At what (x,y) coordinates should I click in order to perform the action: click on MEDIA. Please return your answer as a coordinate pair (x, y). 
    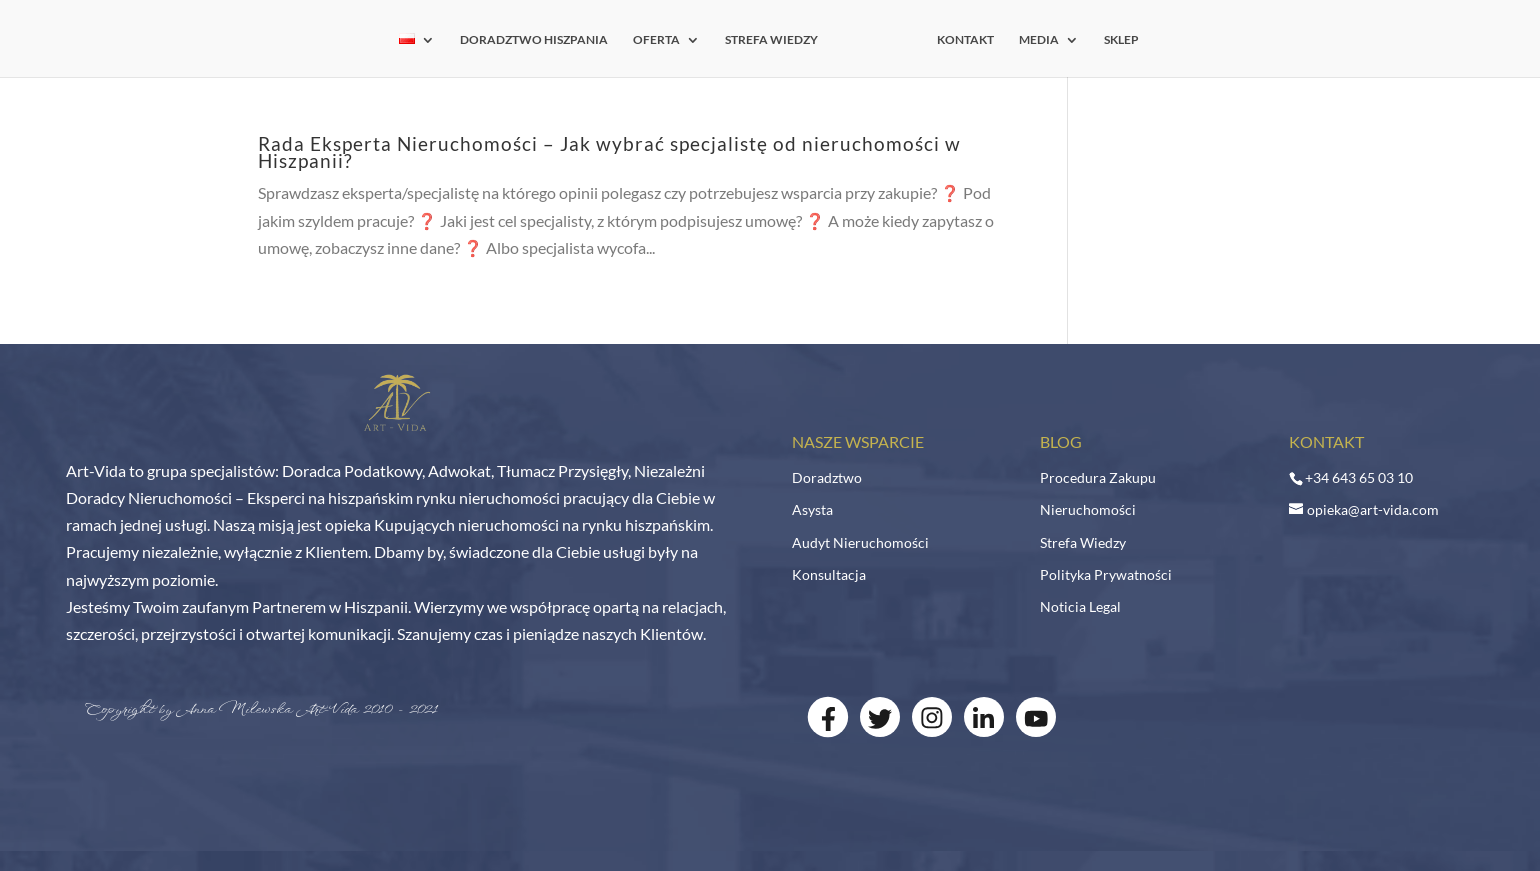
    Looking at the image, I should click on (1033, 40).